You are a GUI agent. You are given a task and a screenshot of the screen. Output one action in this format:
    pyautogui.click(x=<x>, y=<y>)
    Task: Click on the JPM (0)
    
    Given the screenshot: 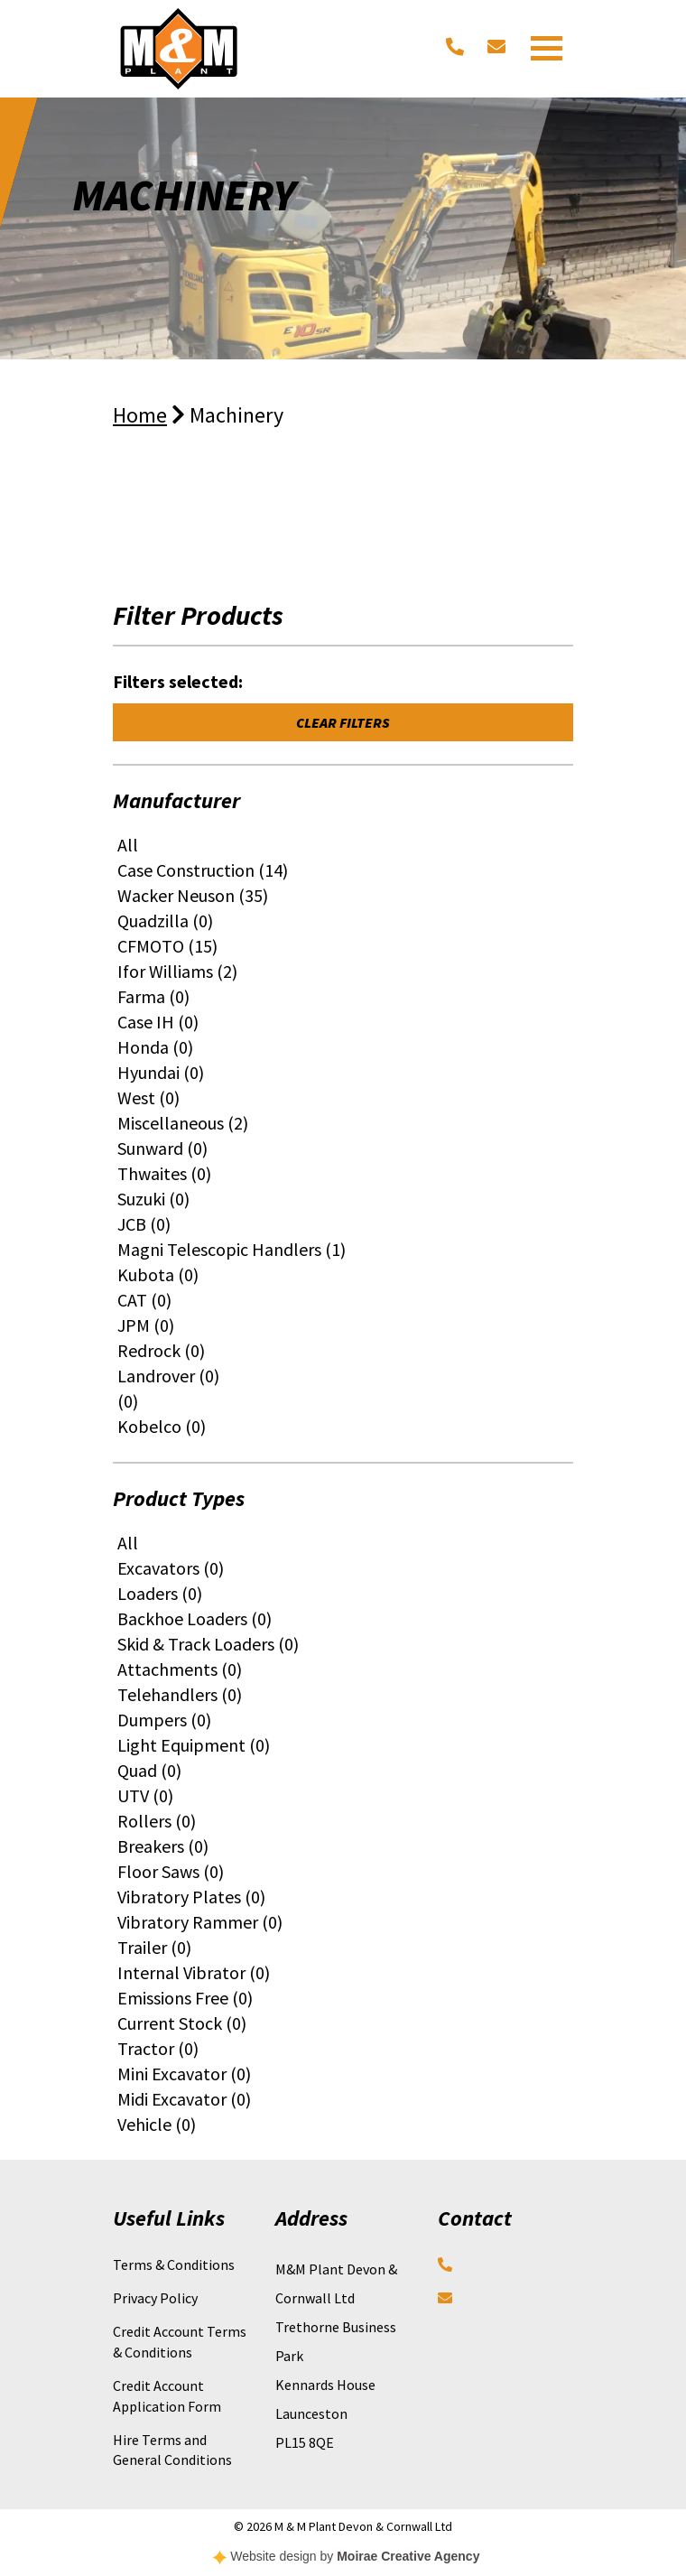 What is the action you would take?
    pyautogui.click(x=145, y=1325)
    